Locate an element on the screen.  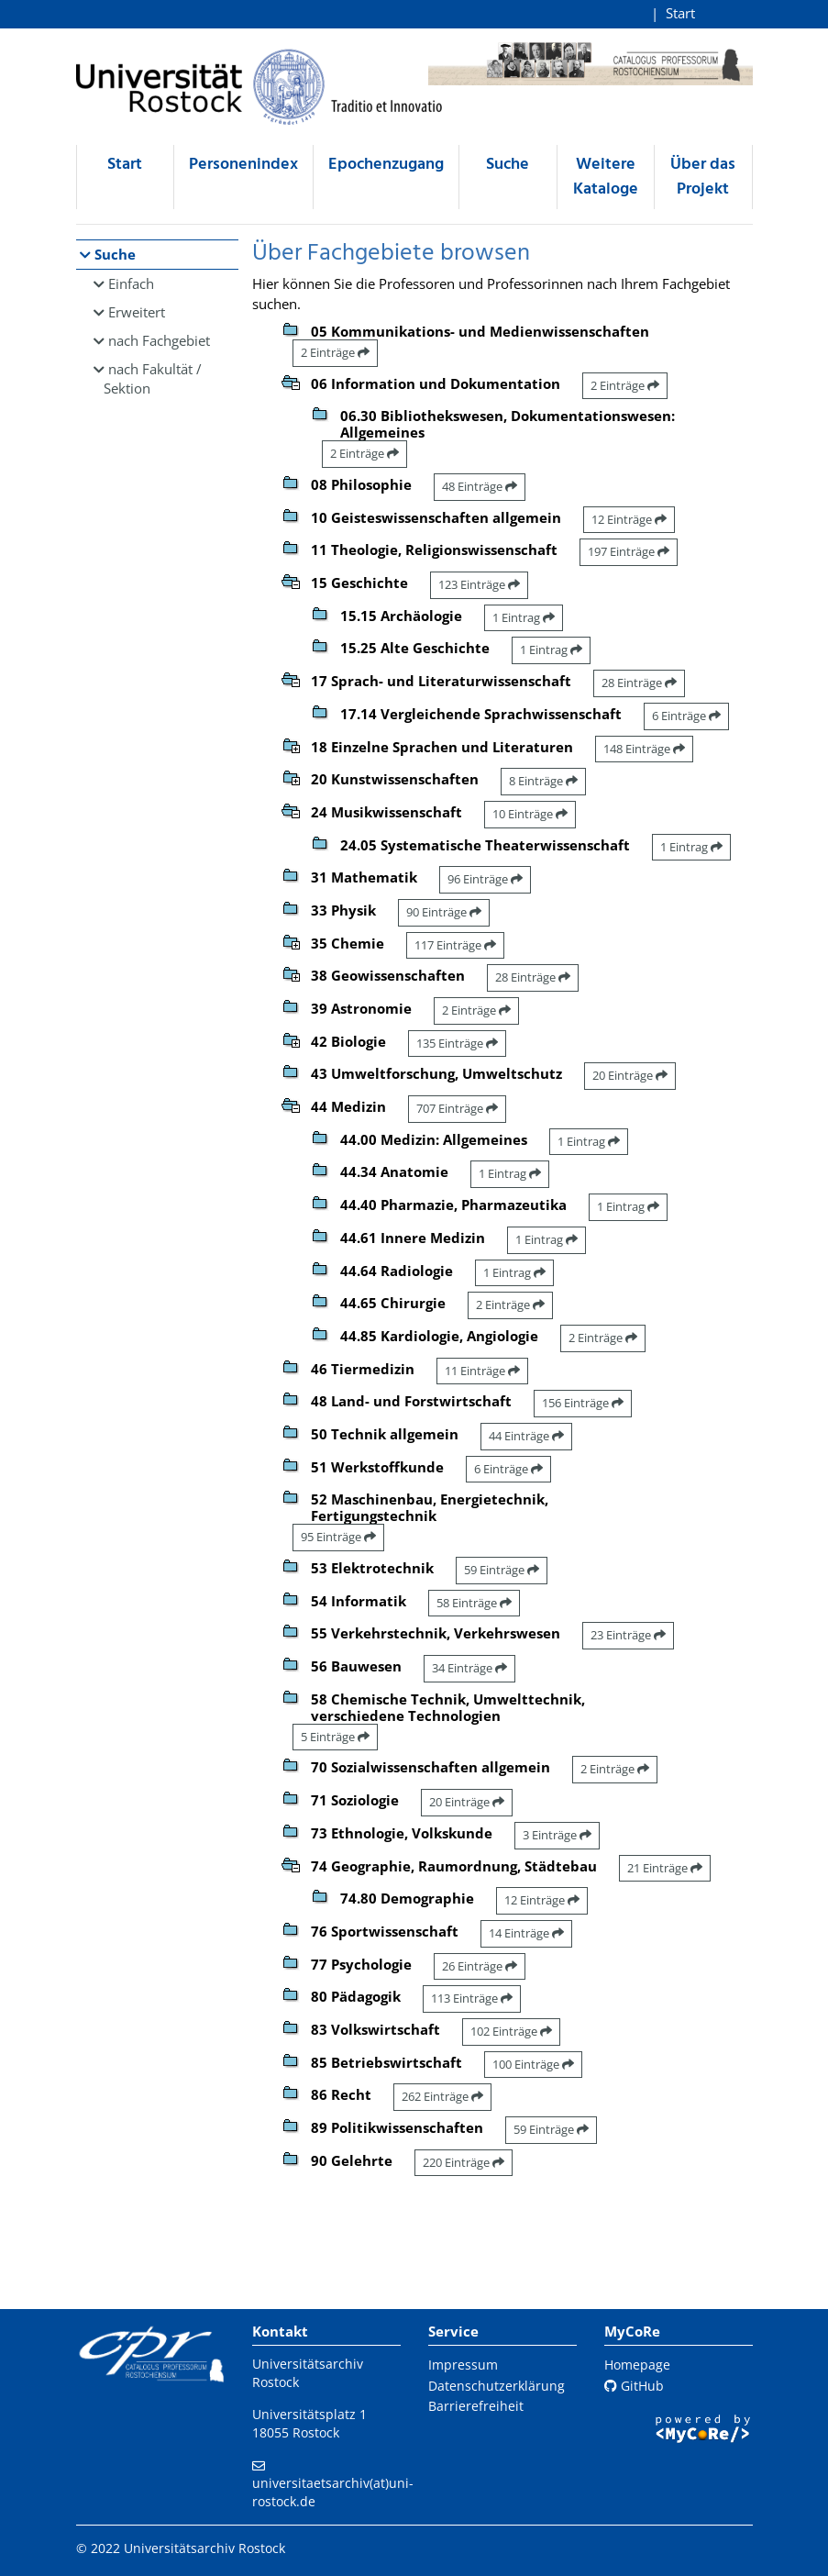
220 Einträge is located at coordinates (463, 2162).